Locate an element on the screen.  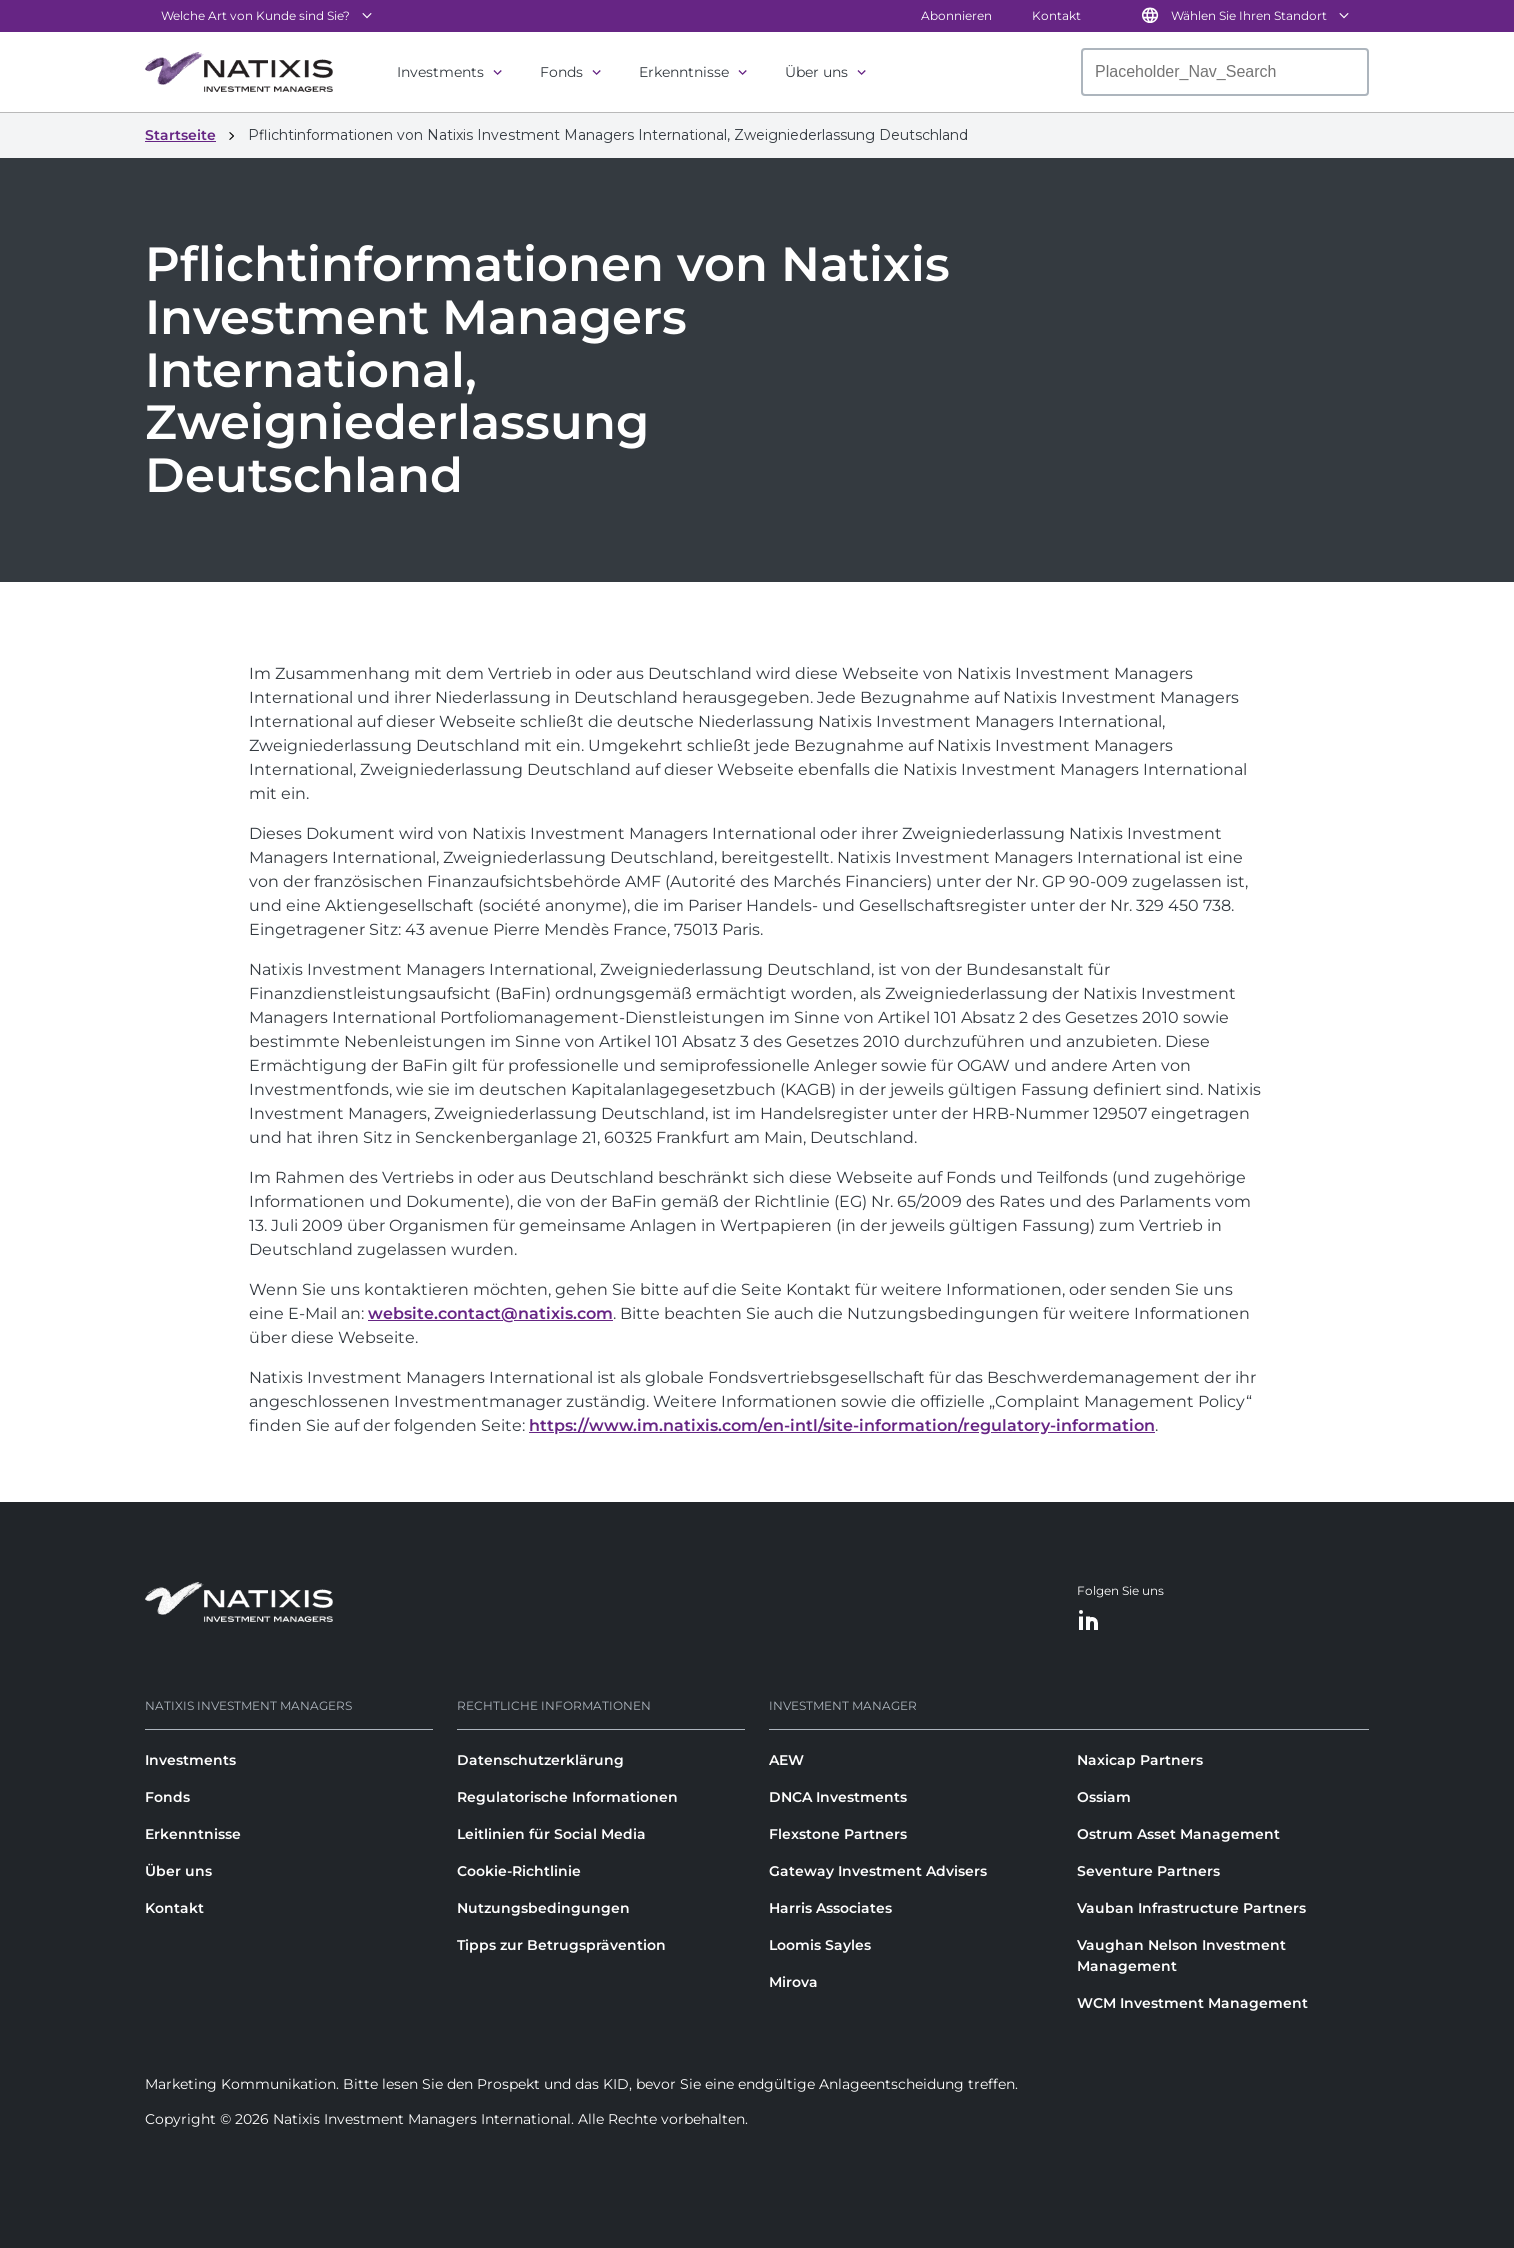
Mirova is located at coordinates (793, 1982).